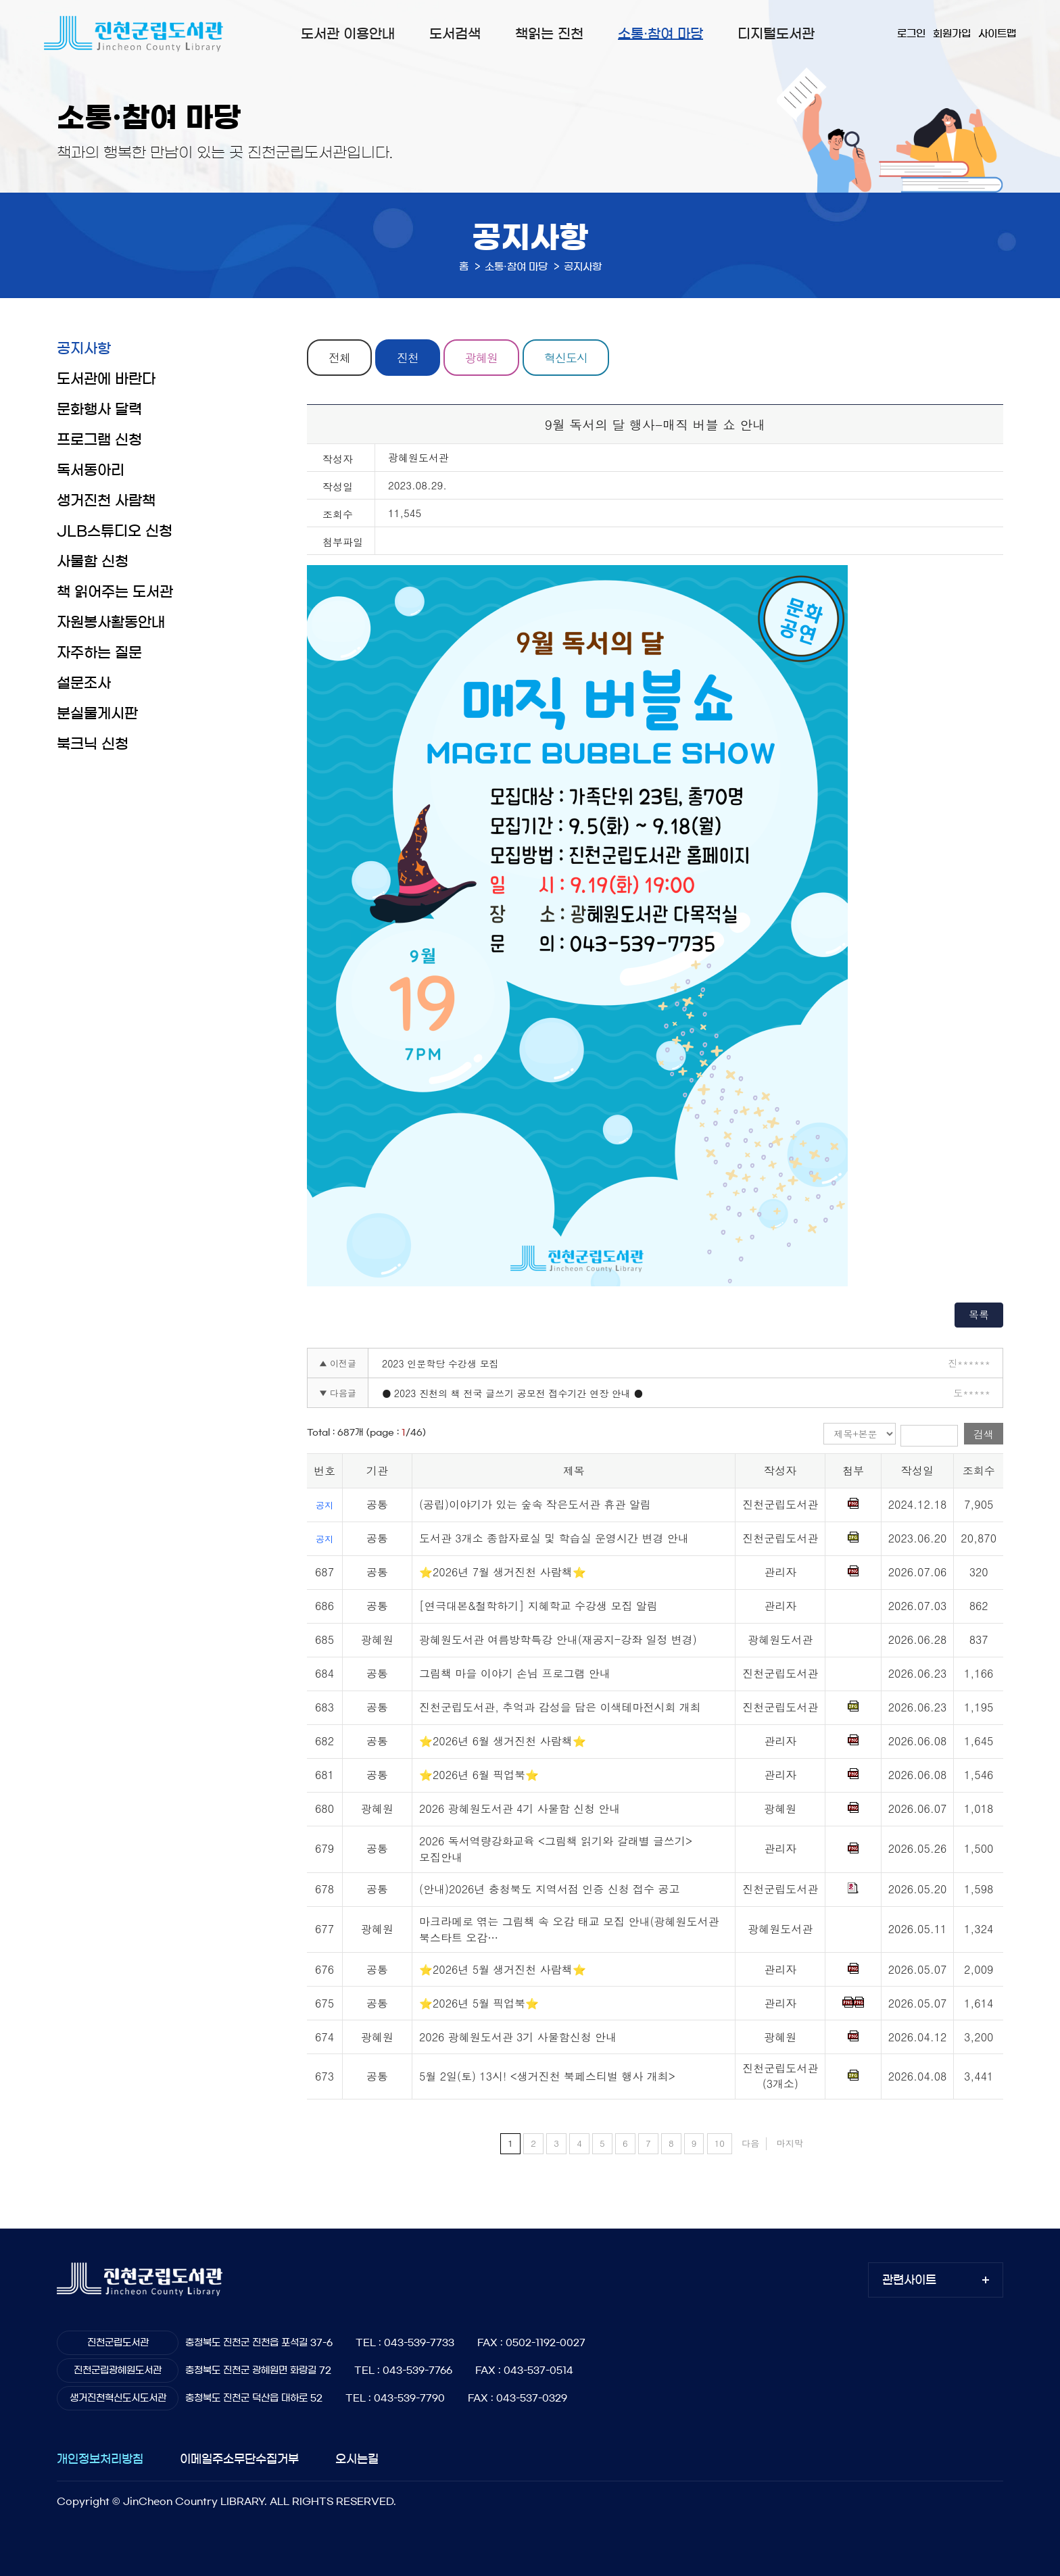 The image size is (1060, 2576). I want to click on ⭐2026년 6월 생거진천 사람책⭐, so click(502, 1741).